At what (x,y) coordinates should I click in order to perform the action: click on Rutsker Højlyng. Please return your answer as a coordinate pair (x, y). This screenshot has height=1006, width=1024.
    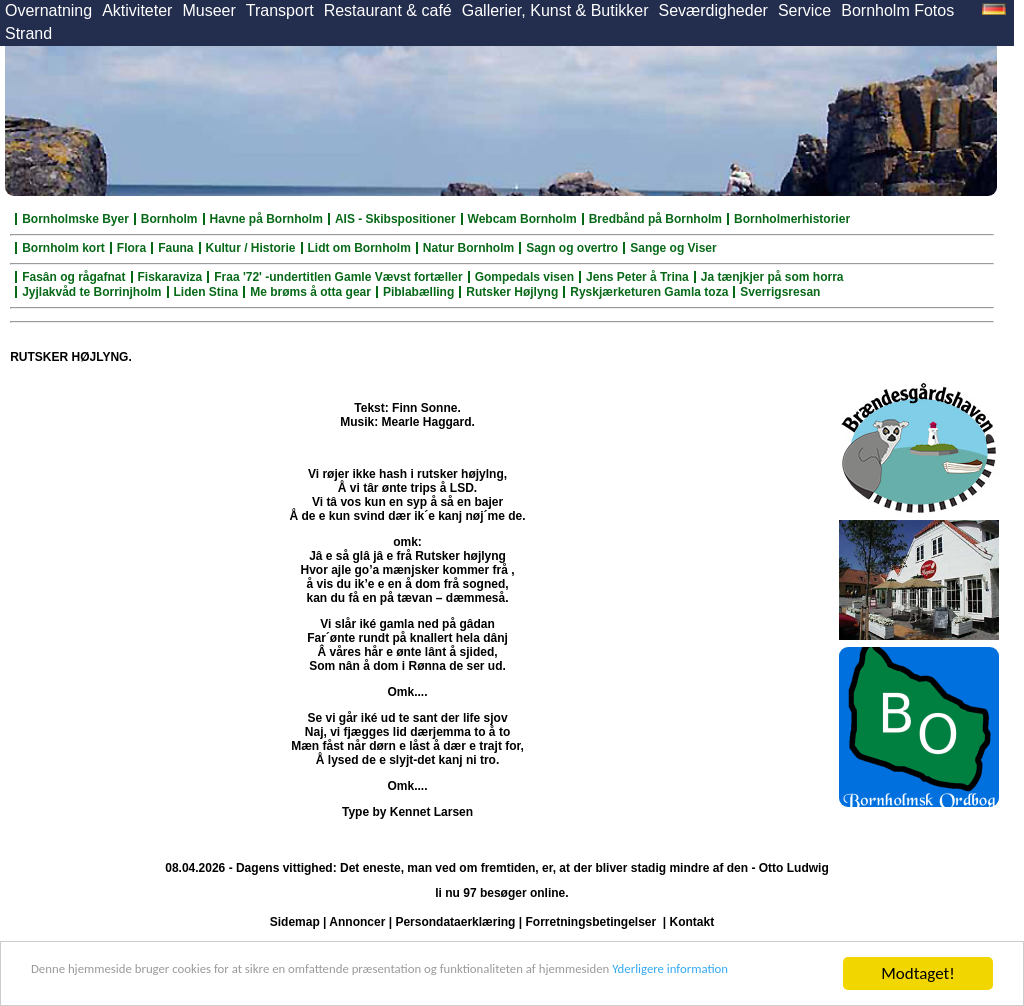
    Looking at the image, I should click on (512, 292).